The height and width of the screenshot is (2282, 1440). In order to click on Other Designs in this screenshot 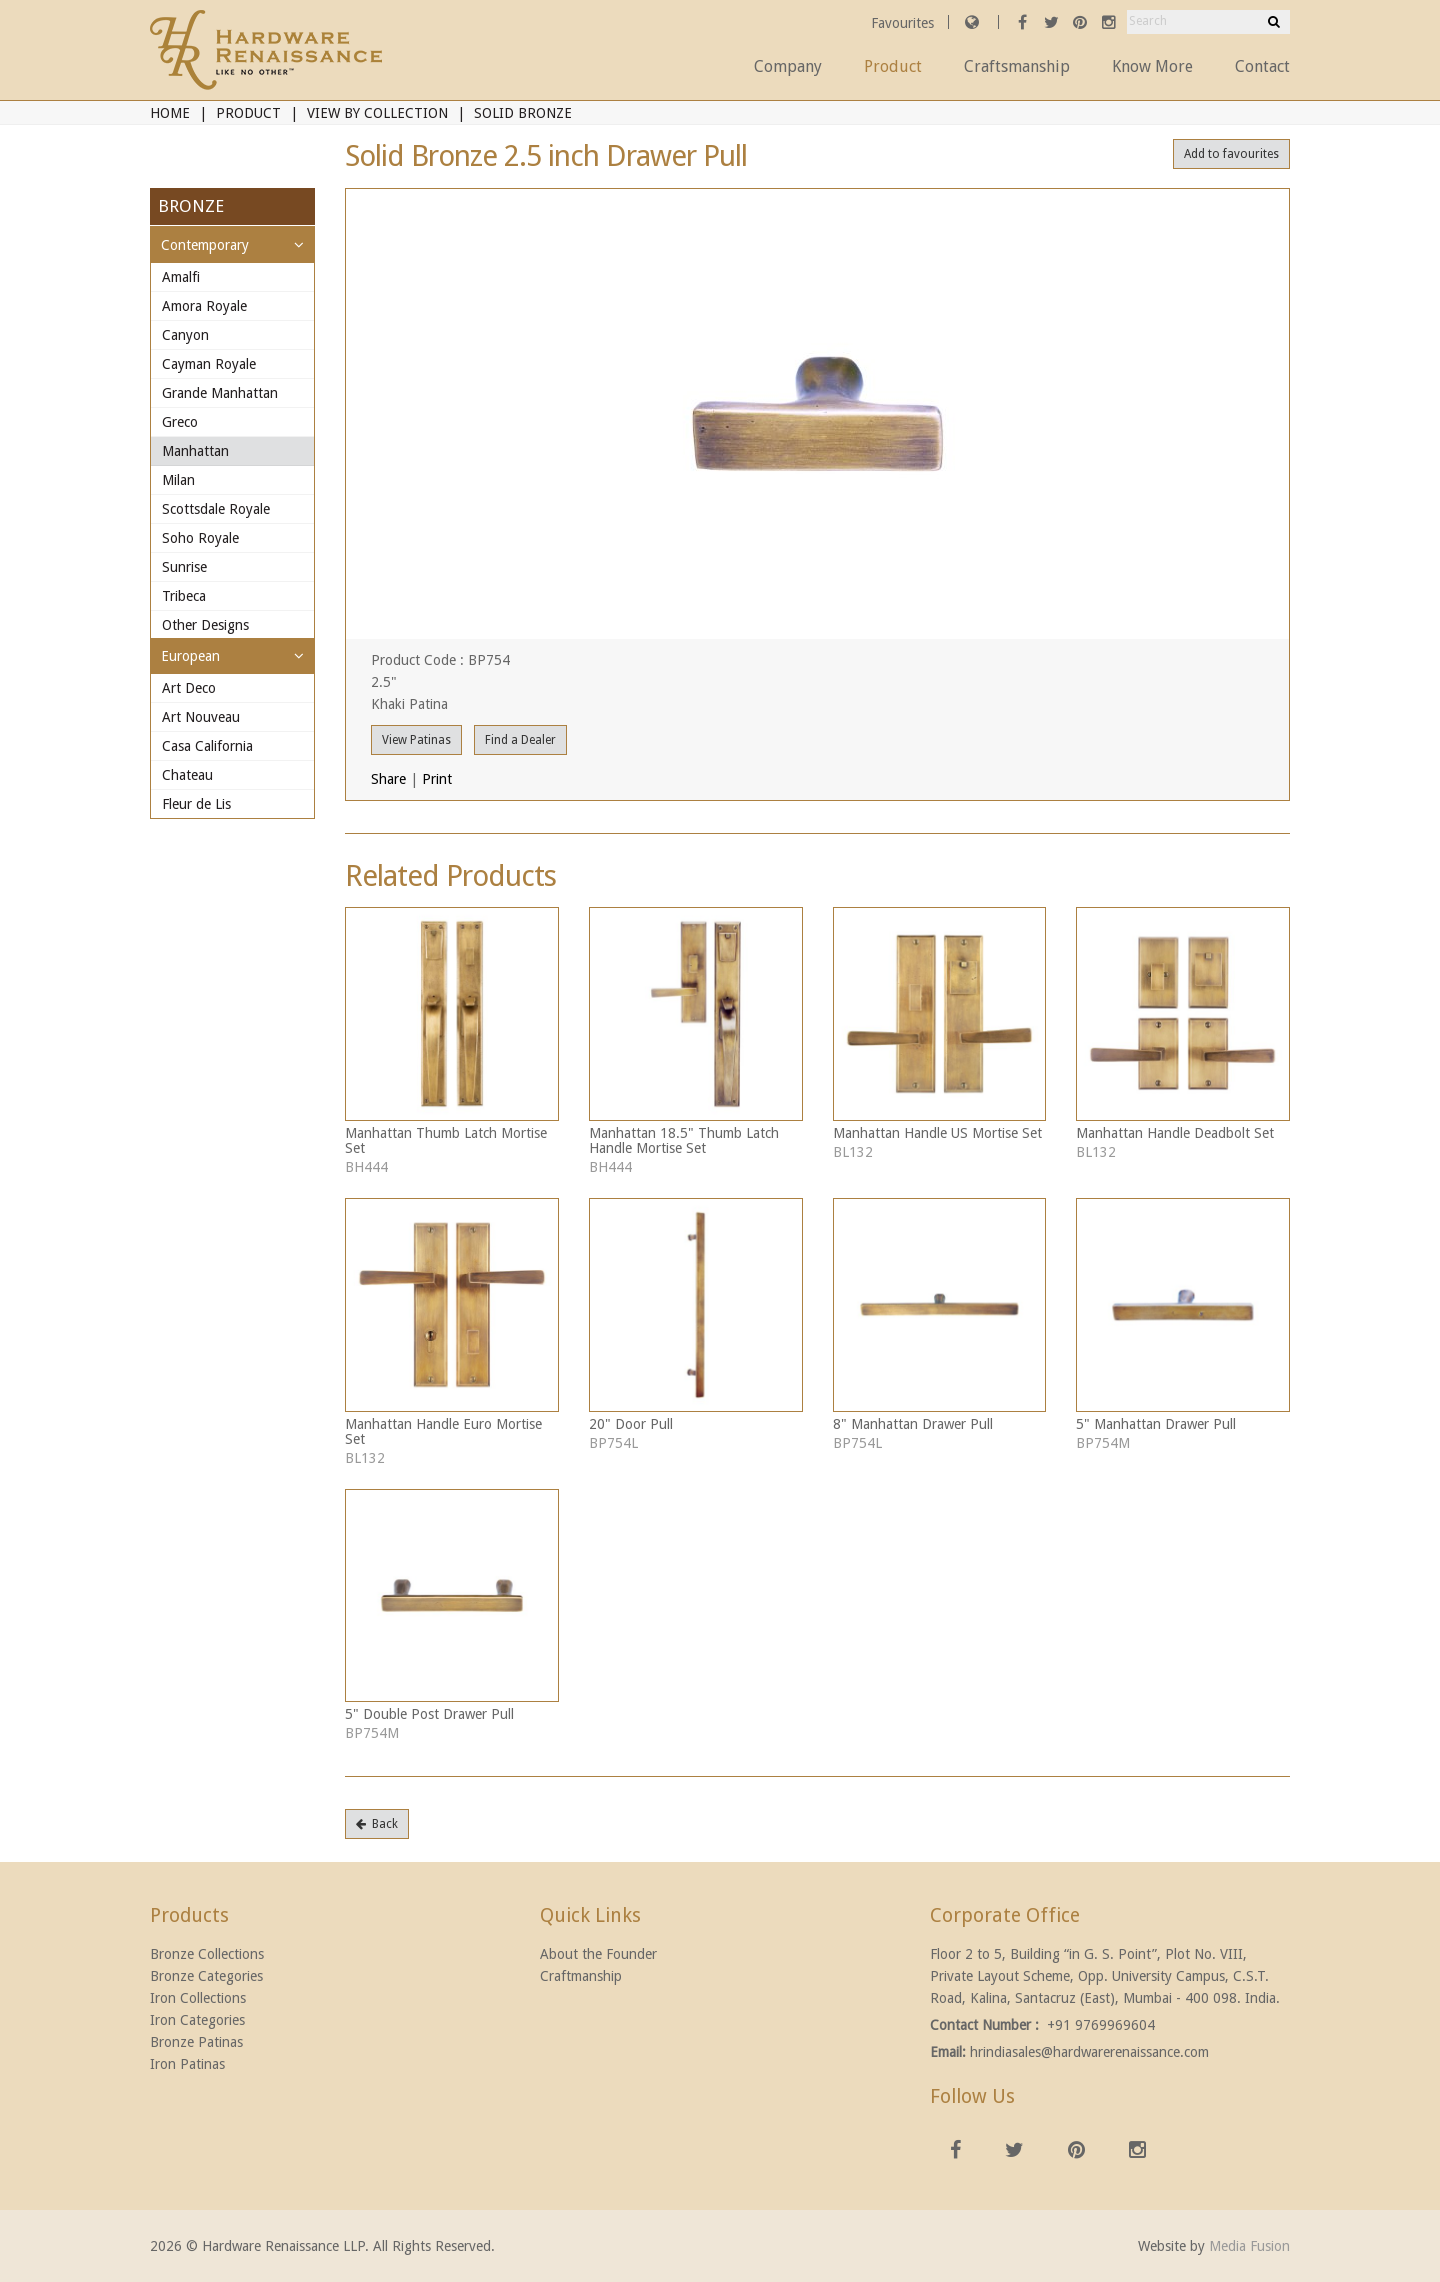, I will do `click(205, 625)`.